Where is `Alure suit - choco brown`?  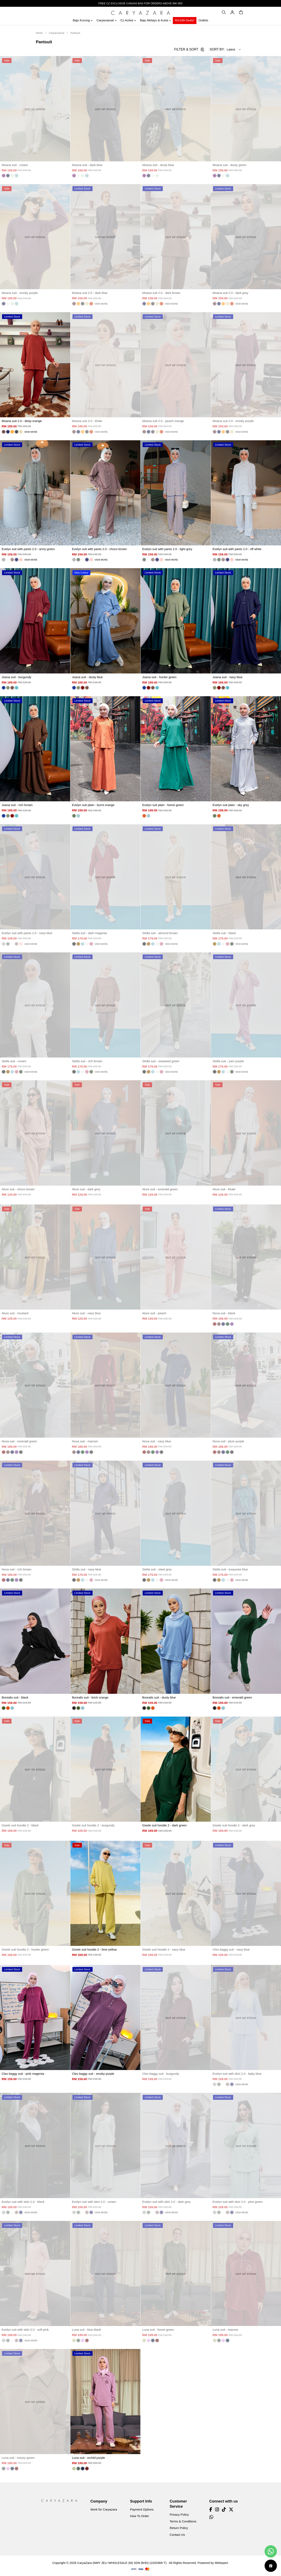
Alure suit - choco brown is located at coordinates (18, 1189).